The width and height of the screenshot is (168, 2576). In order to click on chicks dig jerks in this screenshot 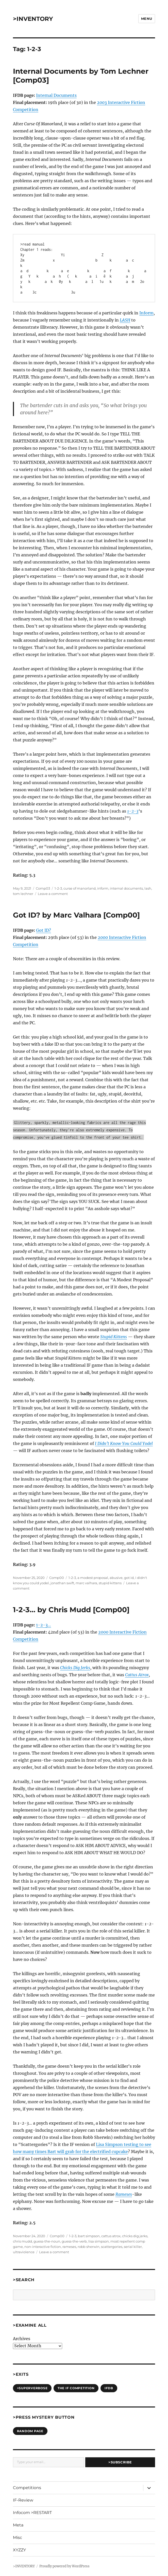, I will do `click(134, 2236)`.